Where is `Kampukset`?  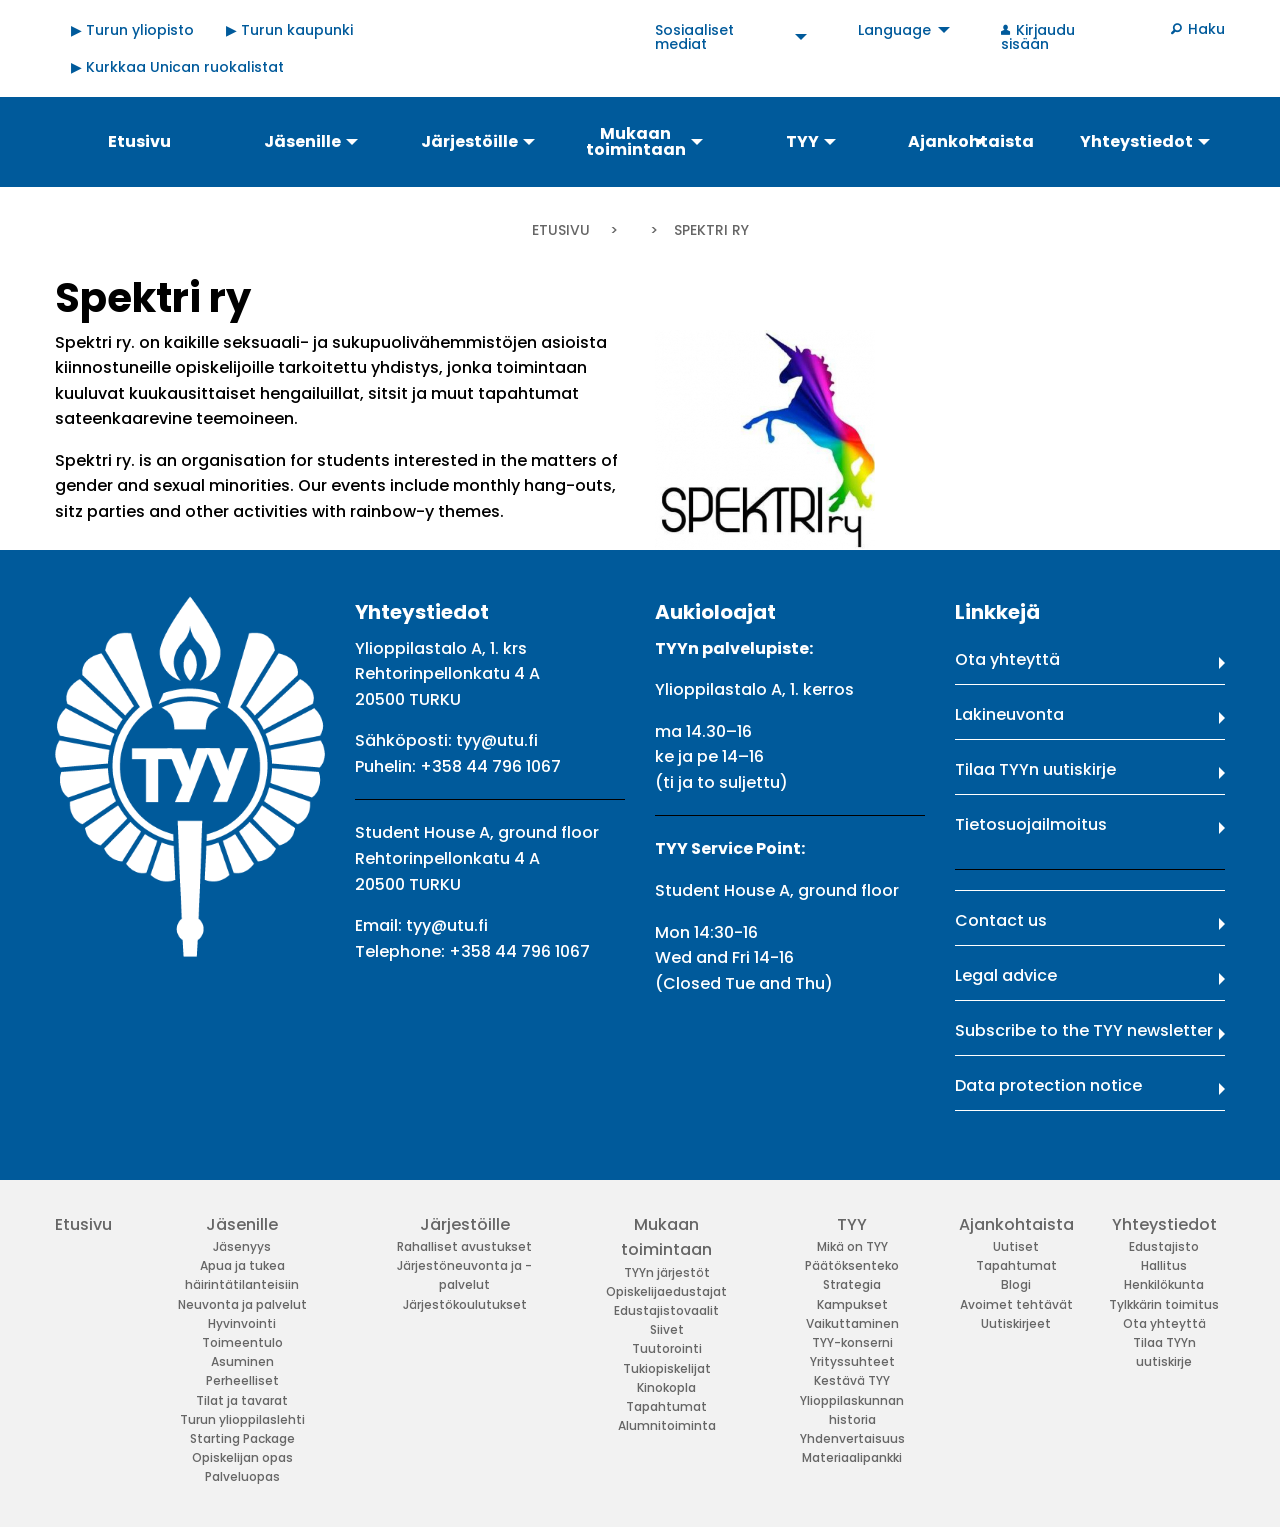 Kampukset is located at coordinates (852, 1304).